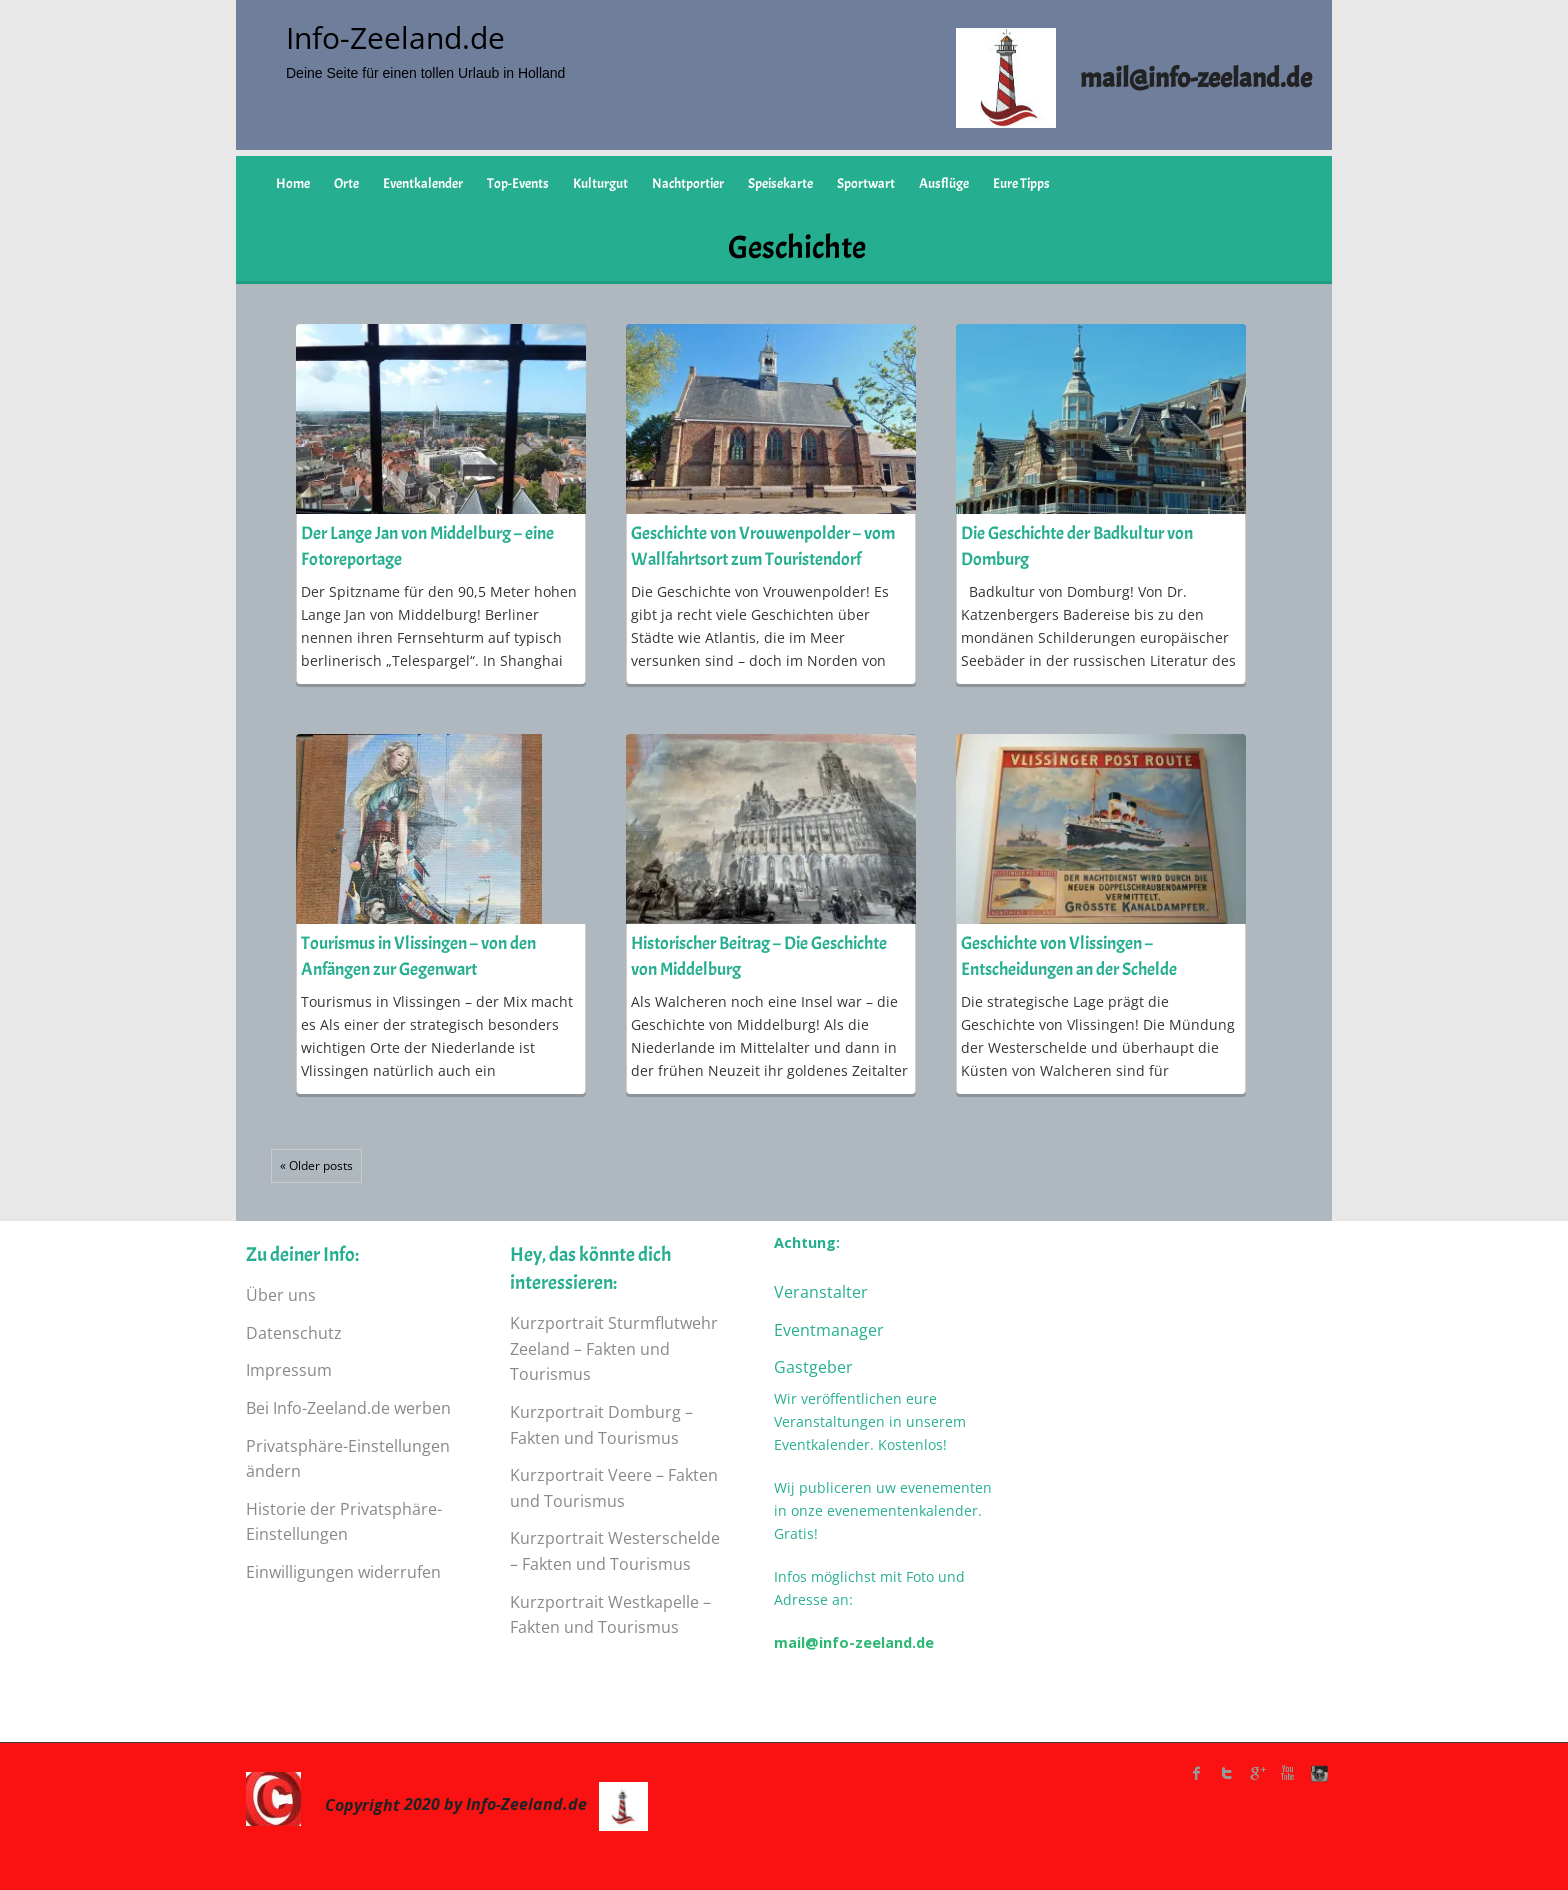  I want to click on Info-Zeeland.de, so click(395, 37).